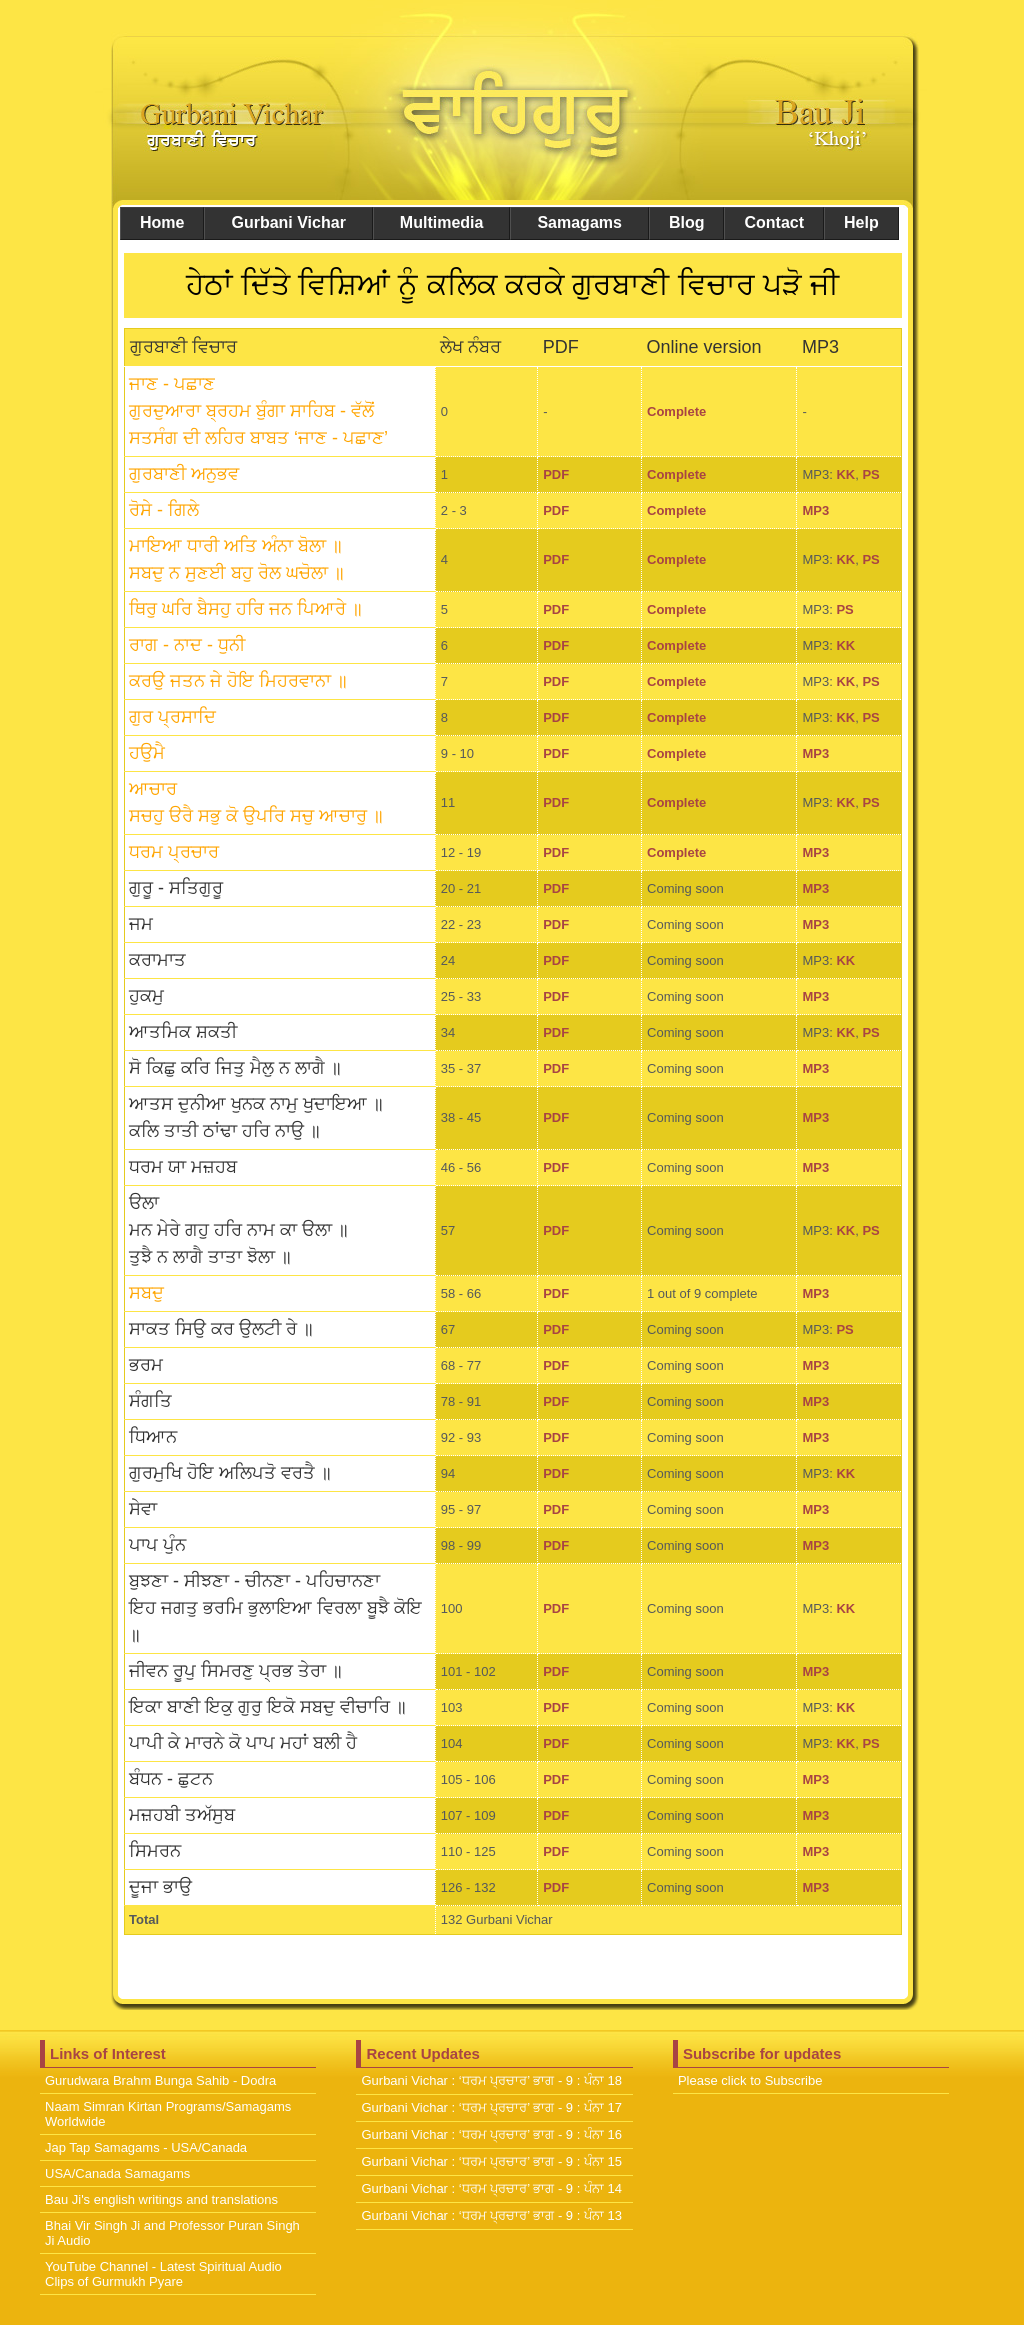 This screenshot has height=2325, width=1024. What do you see at coordinates (162, 222) in the screenshot?
I see `Home` at bounding box center [162, 222].